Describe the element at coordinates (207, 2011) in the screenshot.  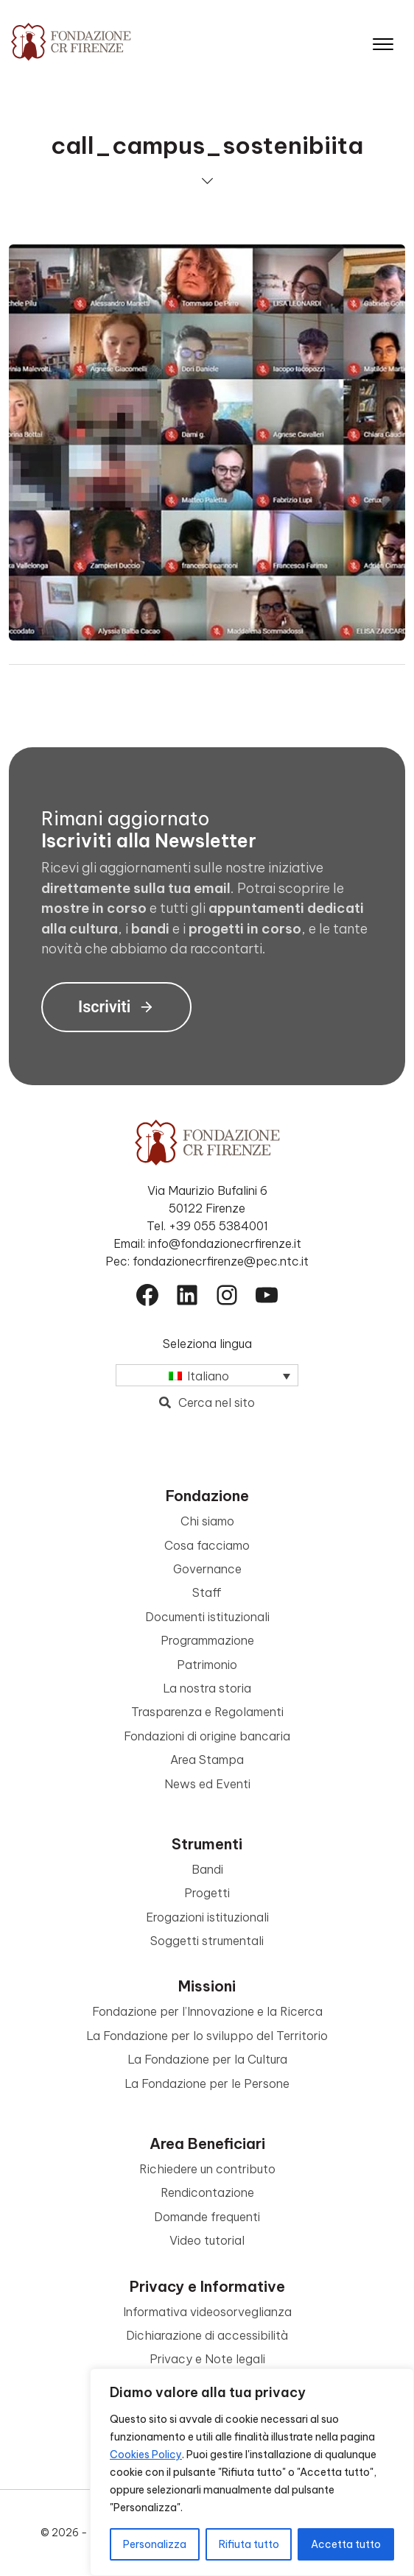
I see `Fondazione per l’Innovazione e la Ricerca` at that location.